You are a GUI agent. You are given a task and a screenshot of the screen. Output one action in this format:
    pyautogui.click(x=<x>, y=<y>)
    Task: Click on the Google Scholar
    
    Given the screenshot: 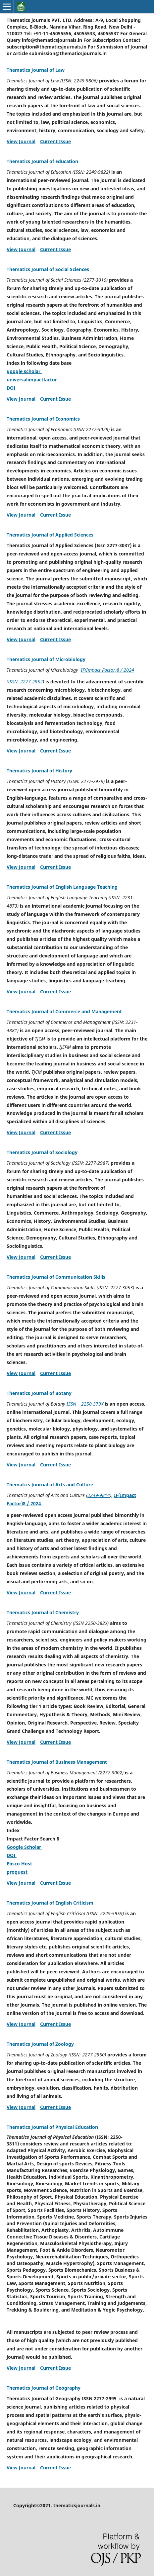 What is the action you would take?
    pyautogui.click(x=24, y=1847)
    